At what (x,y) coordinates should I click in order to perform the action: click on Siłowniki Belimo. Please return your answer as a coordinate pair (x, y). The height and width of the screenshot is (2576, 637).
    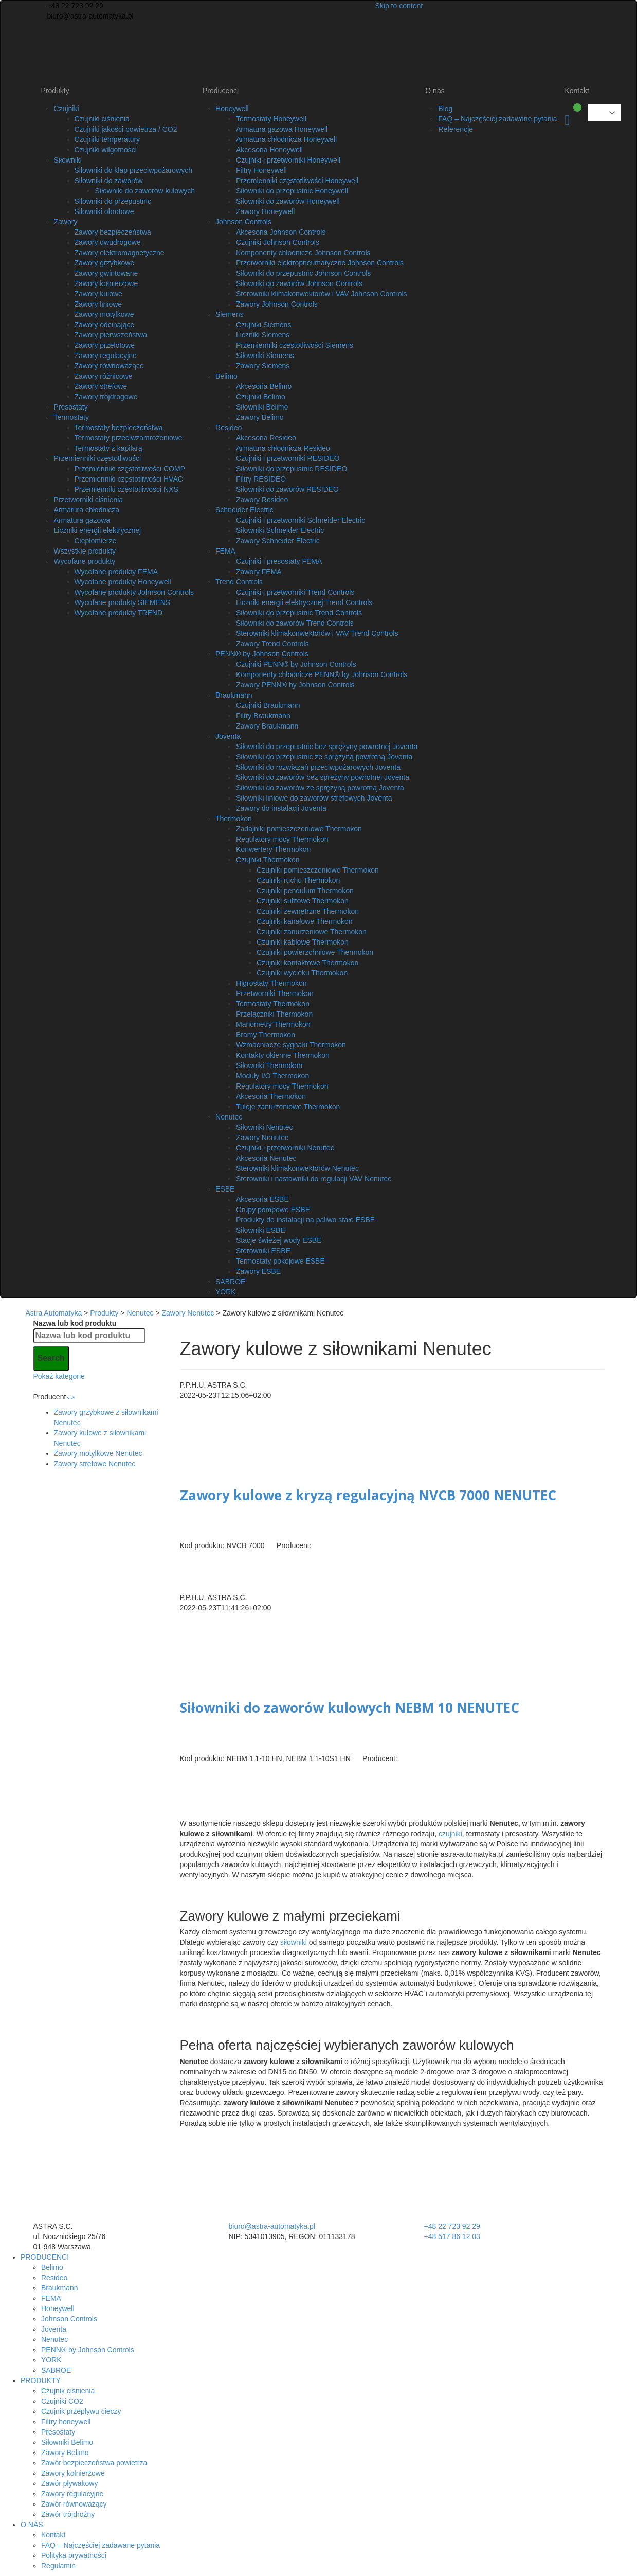
    Looking at the image, I should click on (262, 407).